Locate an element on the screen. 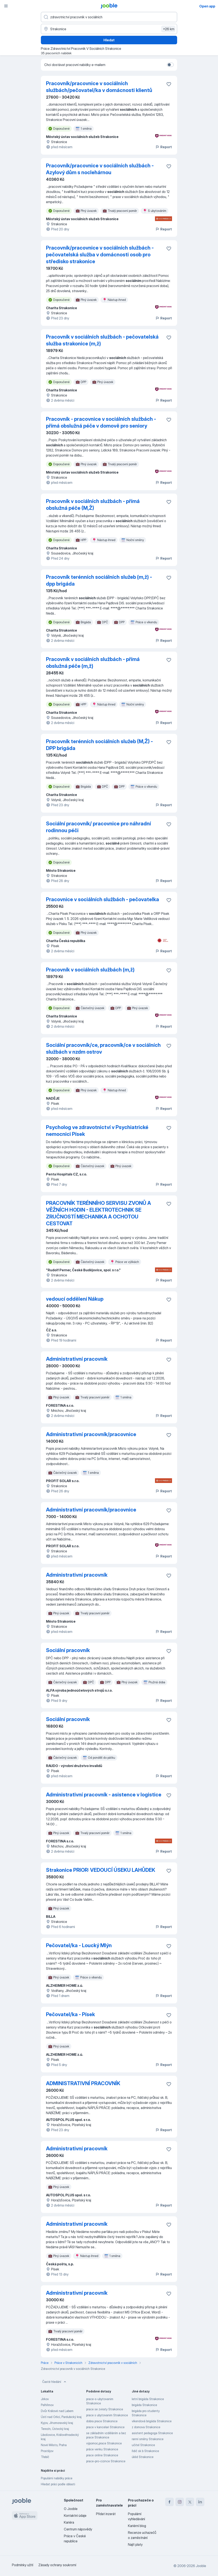 This screenshot has height=2576, width=218. letní brigáda Strakonice is located at coordinates (148, 2399).